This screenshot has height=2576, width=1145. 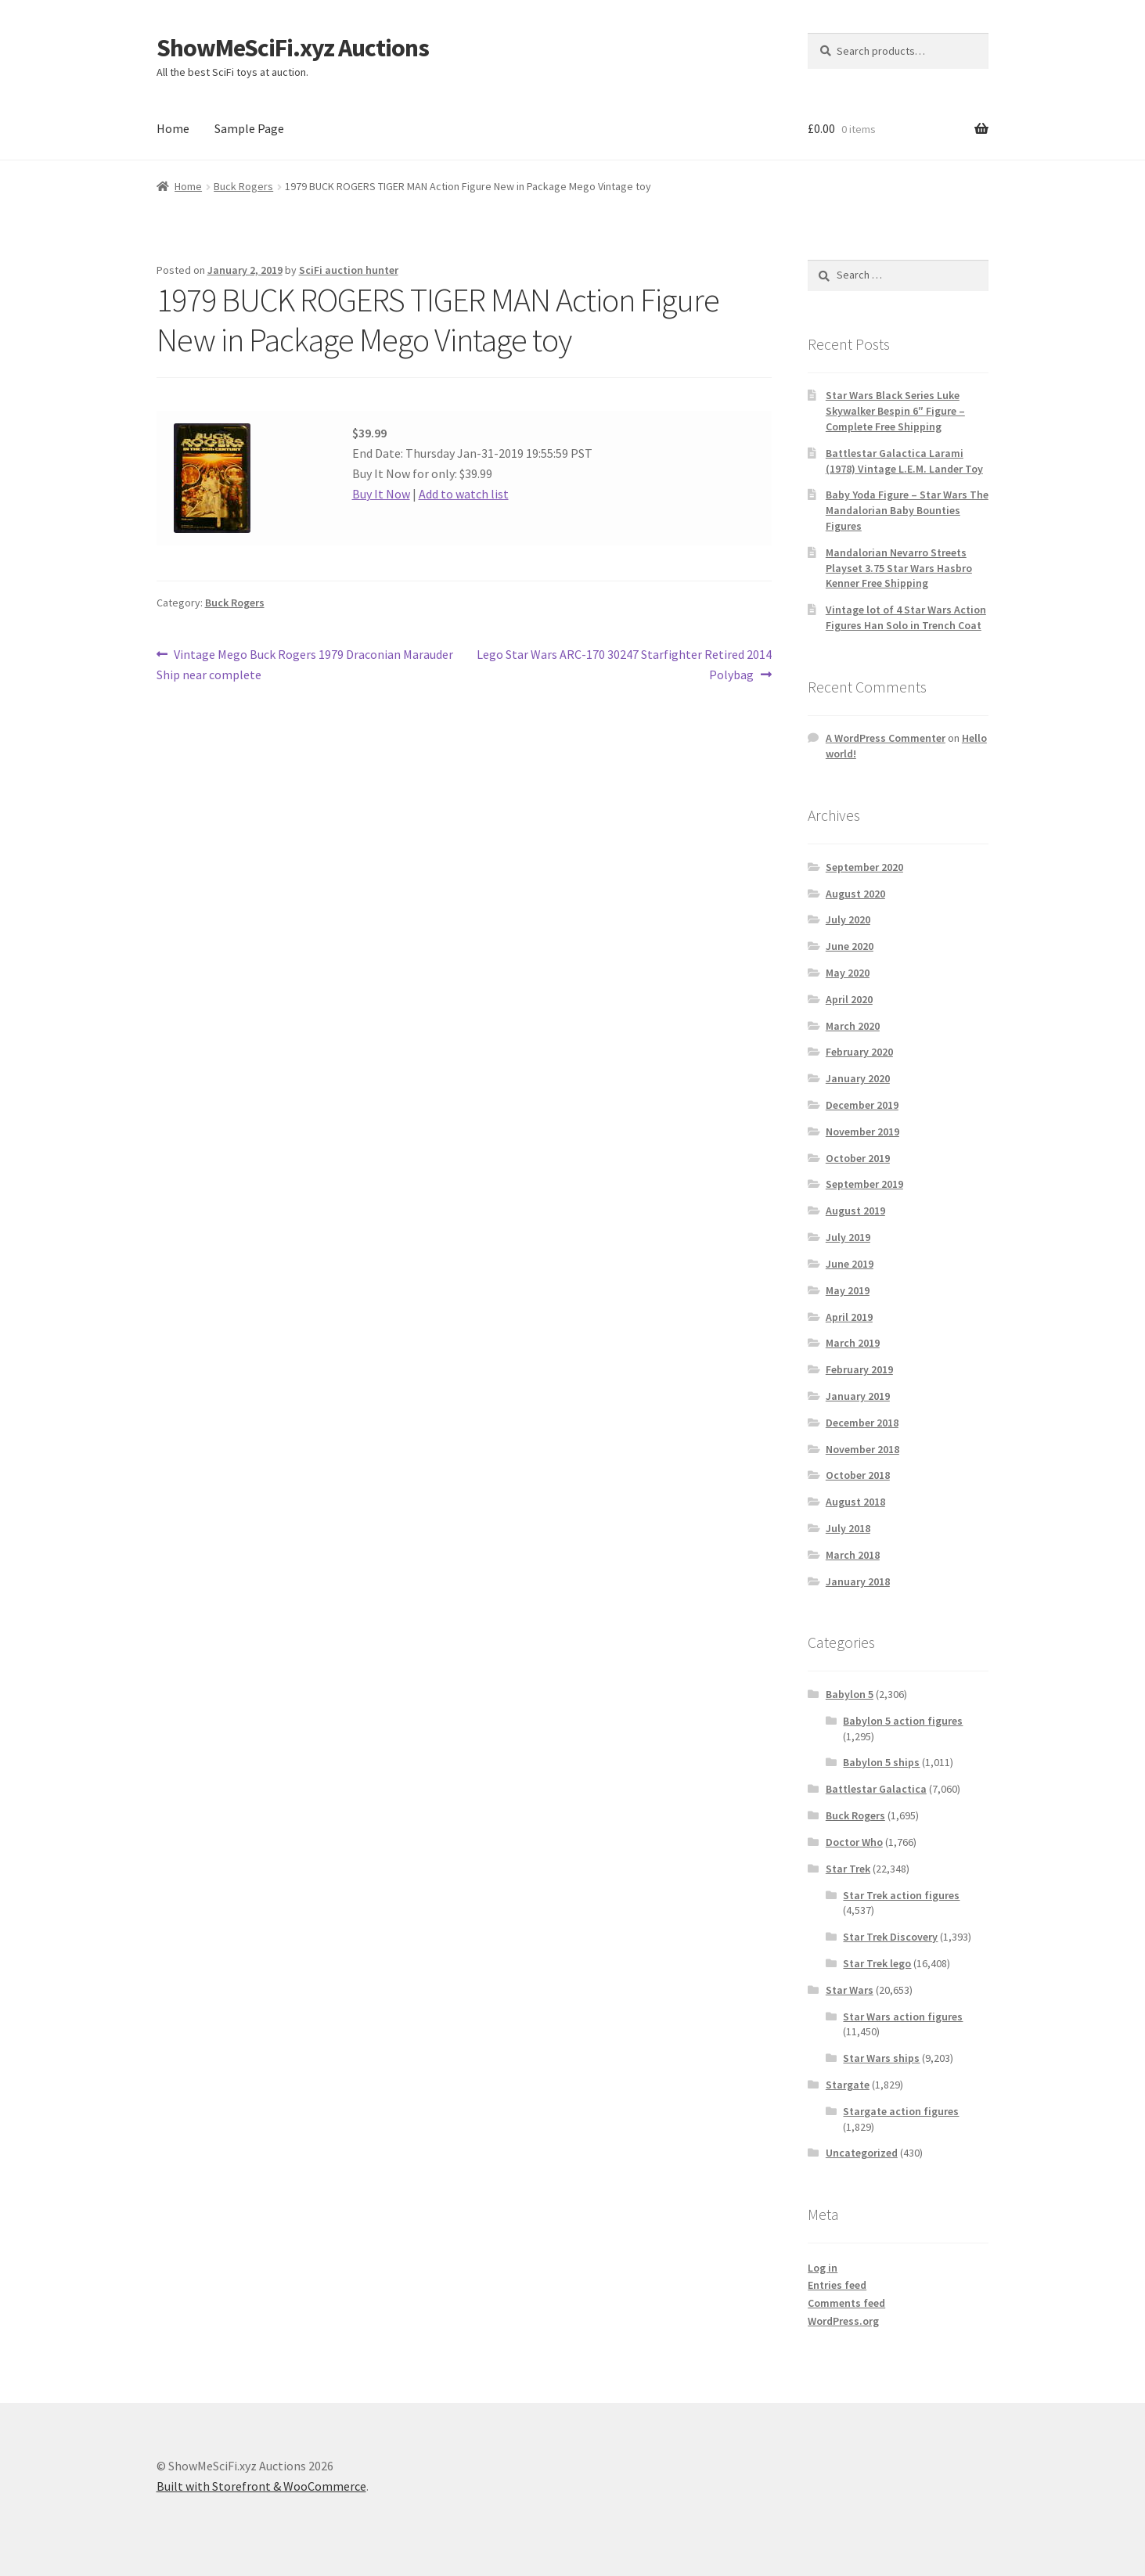 What do you see at coordinates (848, 1528) in the screenshot?
I see `July 2018` at bounding box center [848, 1528].